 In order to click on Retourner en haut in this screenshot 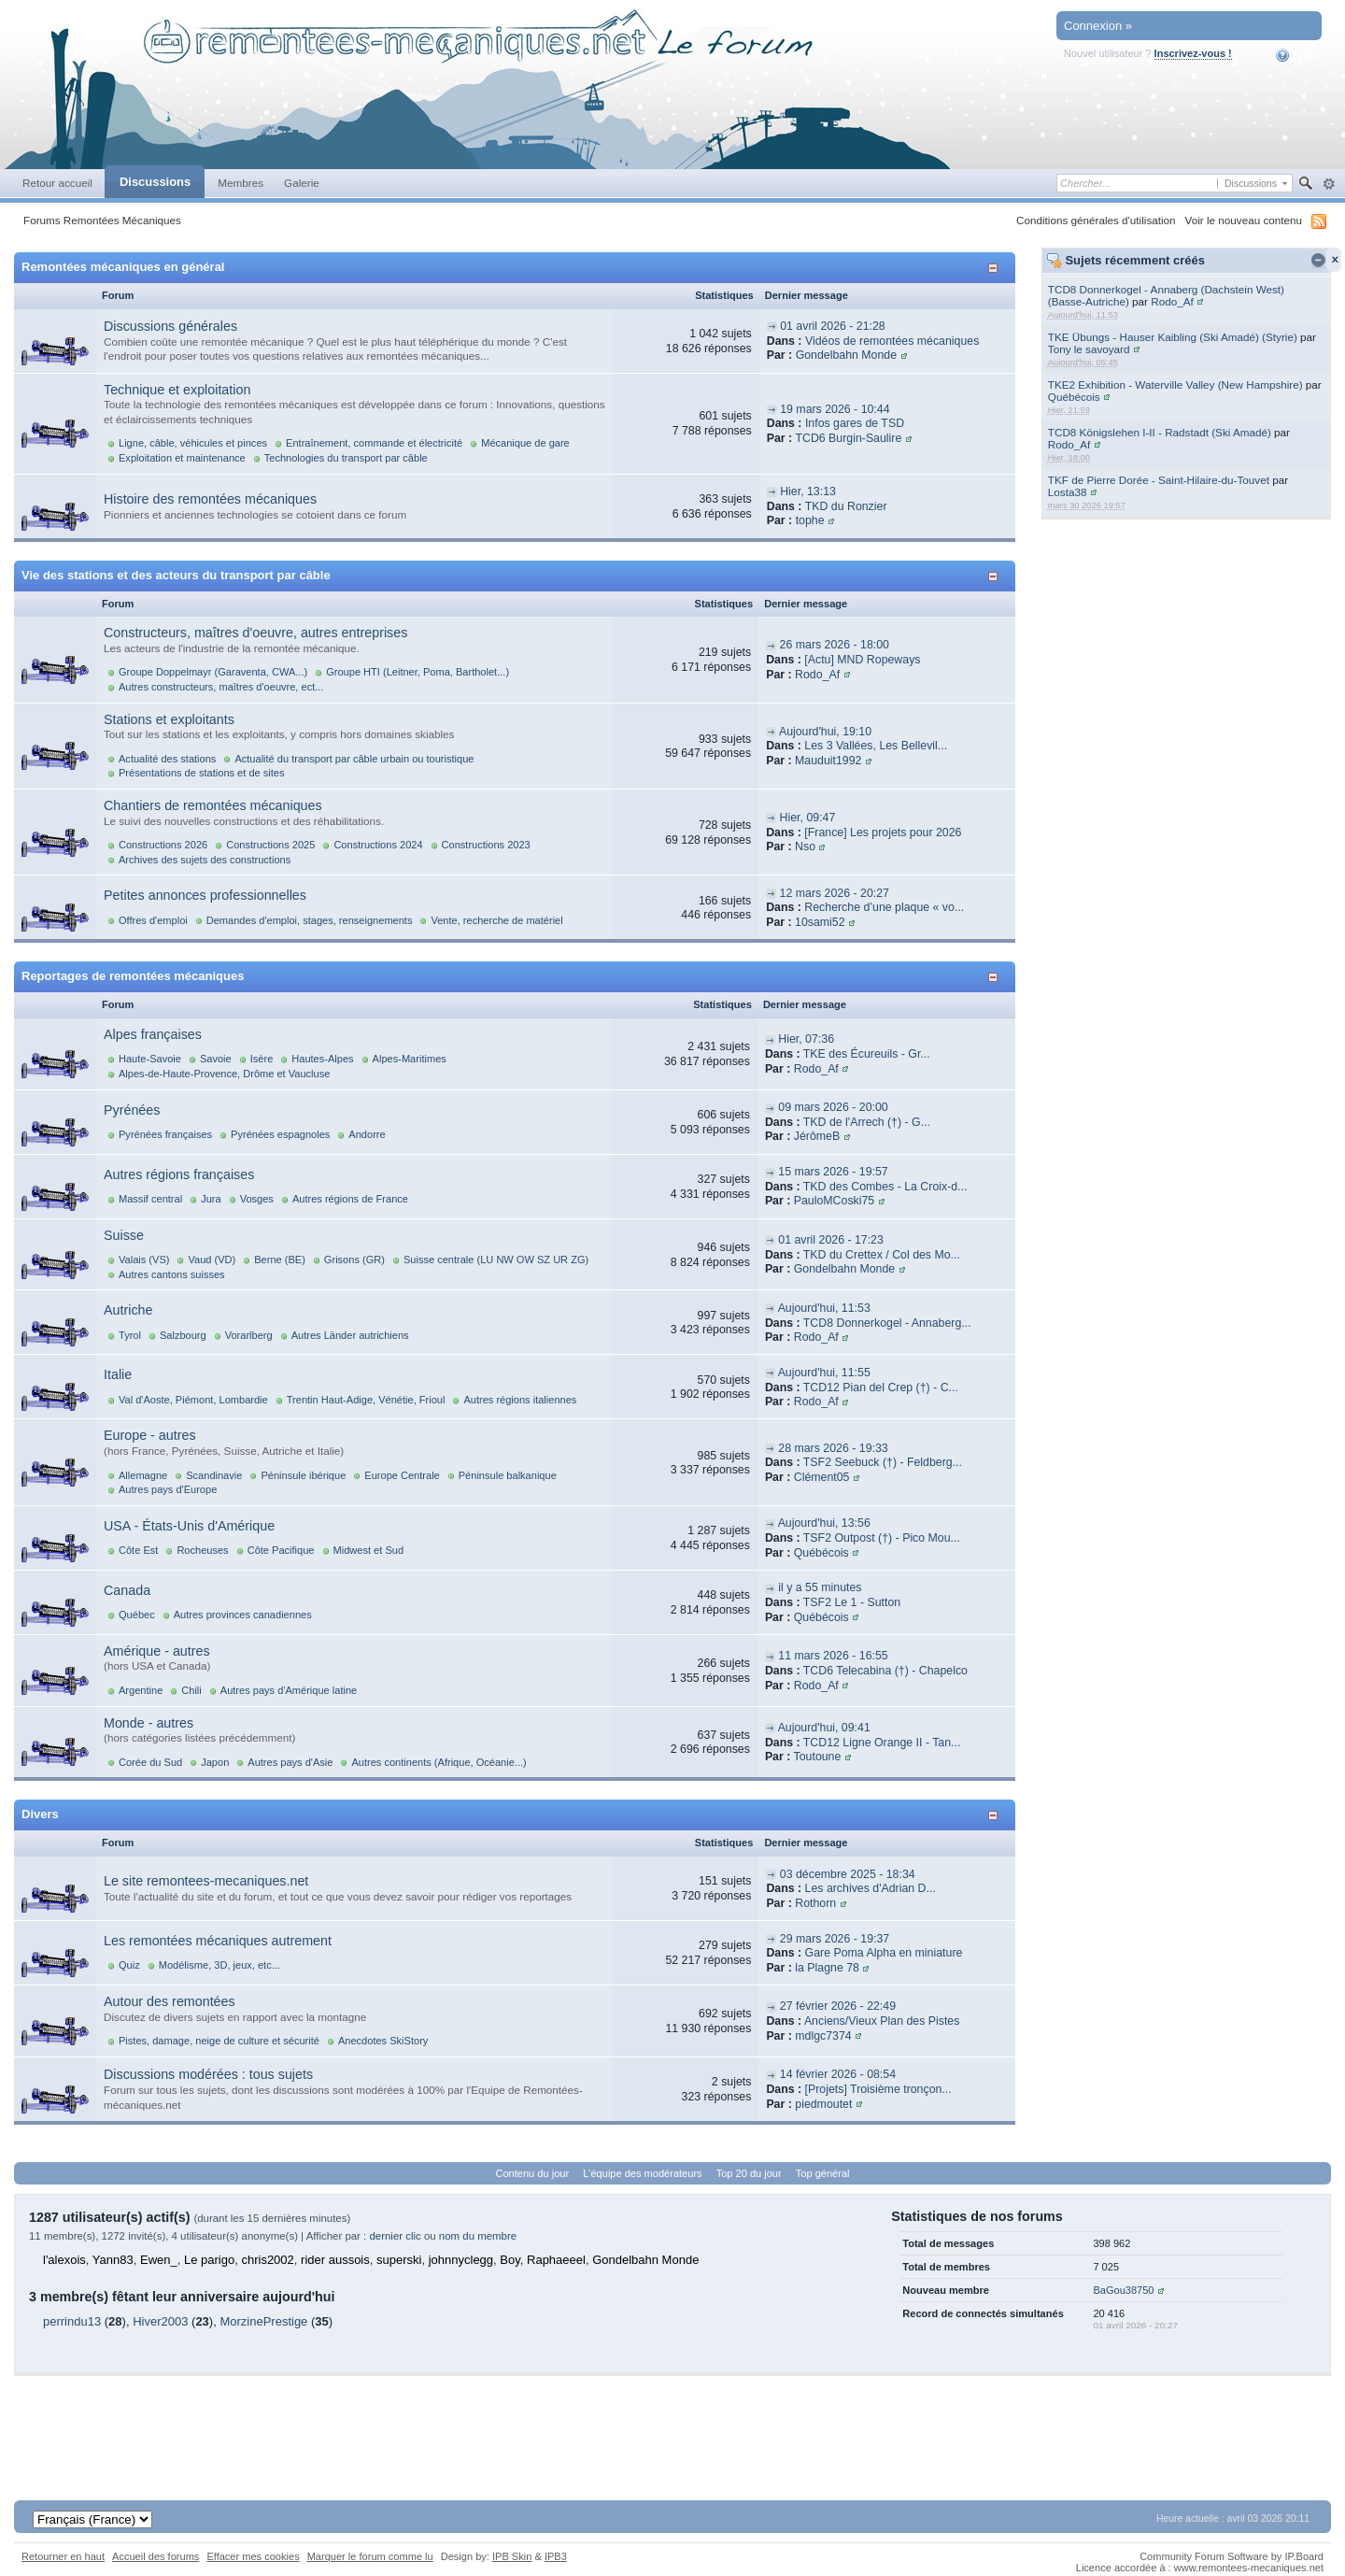, I will do `click(63, 2556)`.